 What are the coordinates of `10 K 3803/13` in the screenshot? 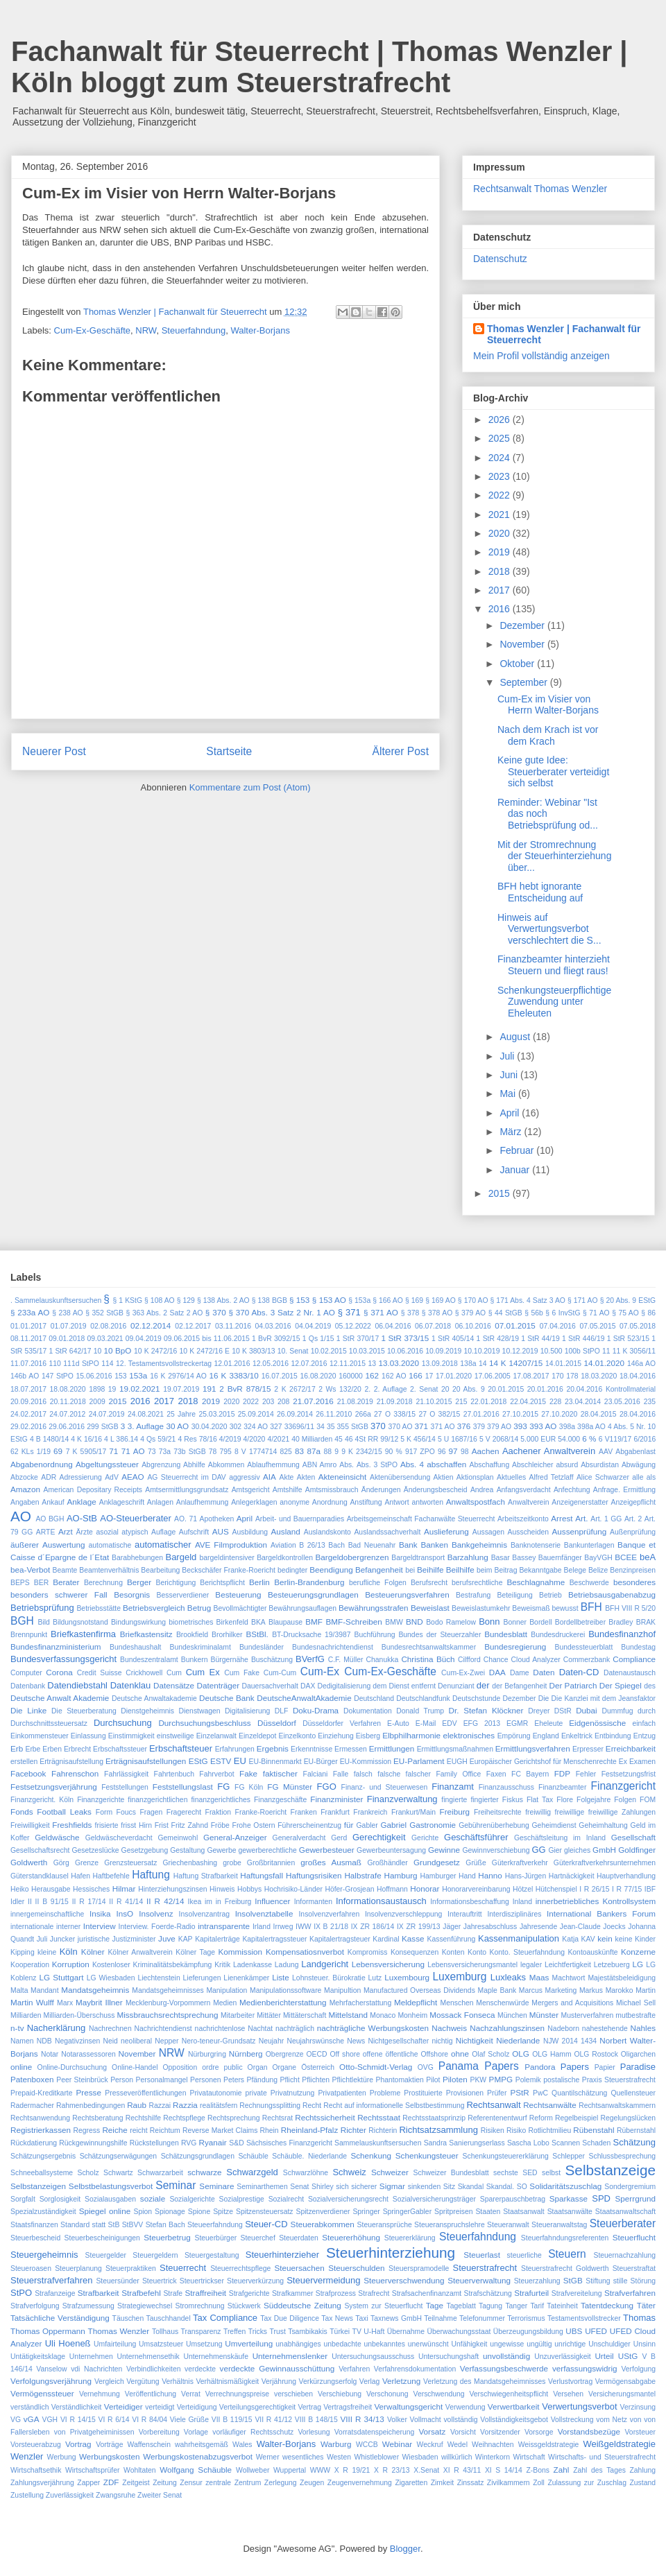 It's located at (253, 1351).